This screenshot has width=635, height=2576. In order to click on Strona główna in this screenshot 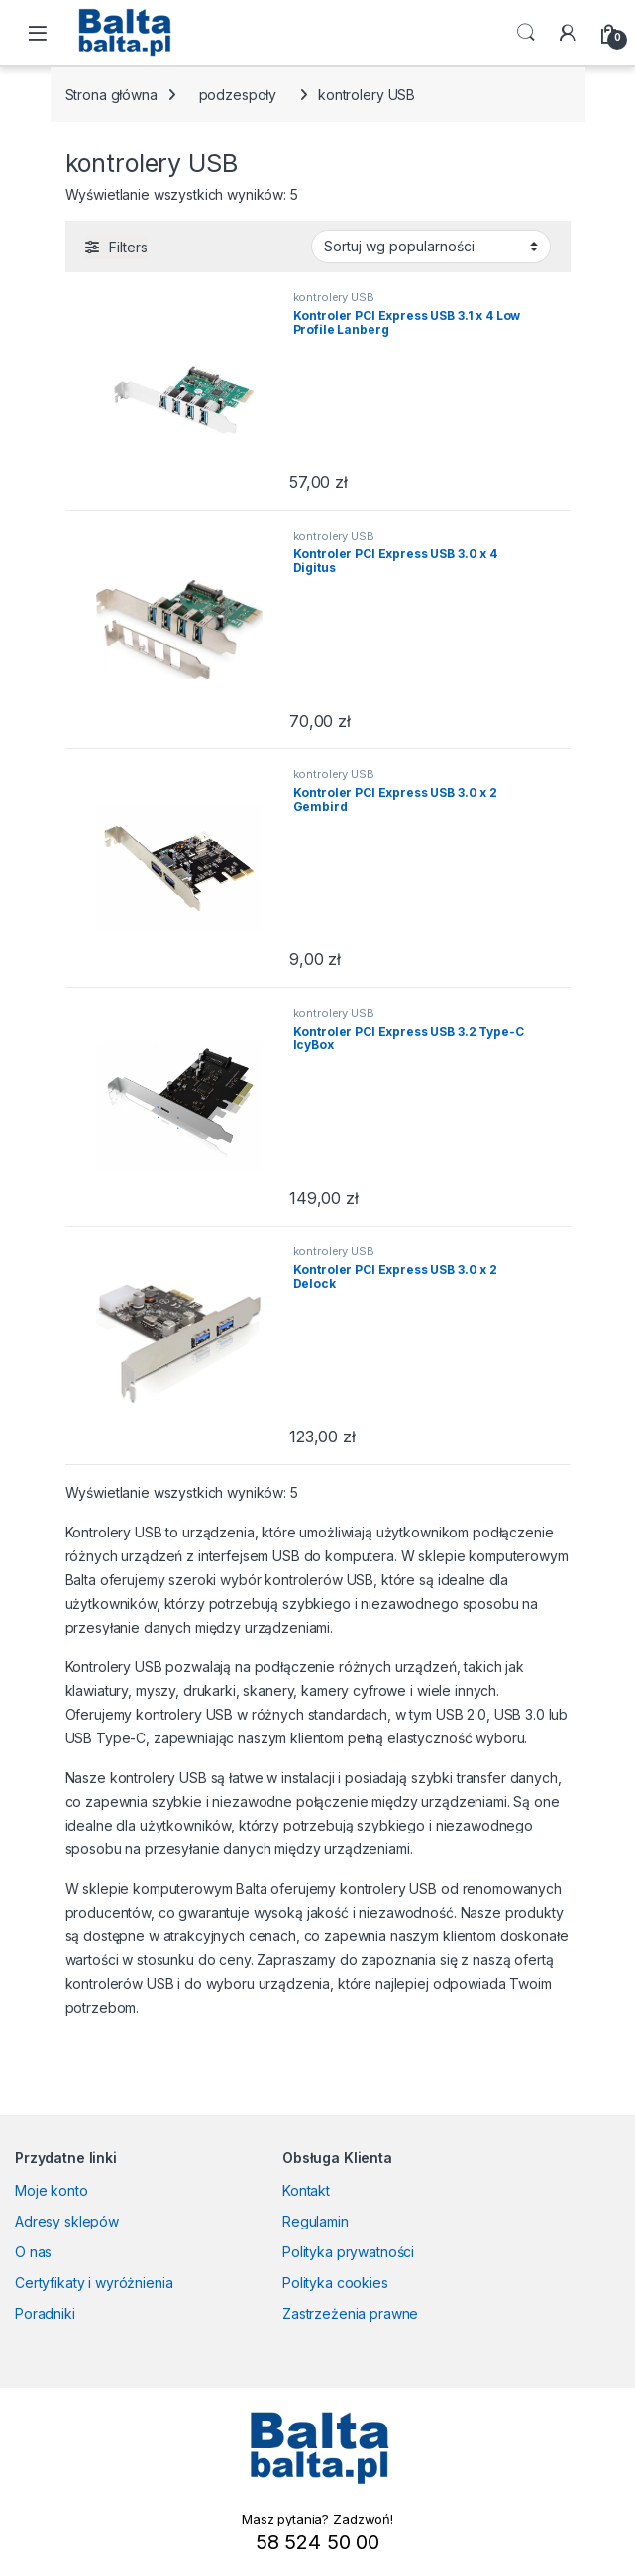, I will do `click(111, 94)`.